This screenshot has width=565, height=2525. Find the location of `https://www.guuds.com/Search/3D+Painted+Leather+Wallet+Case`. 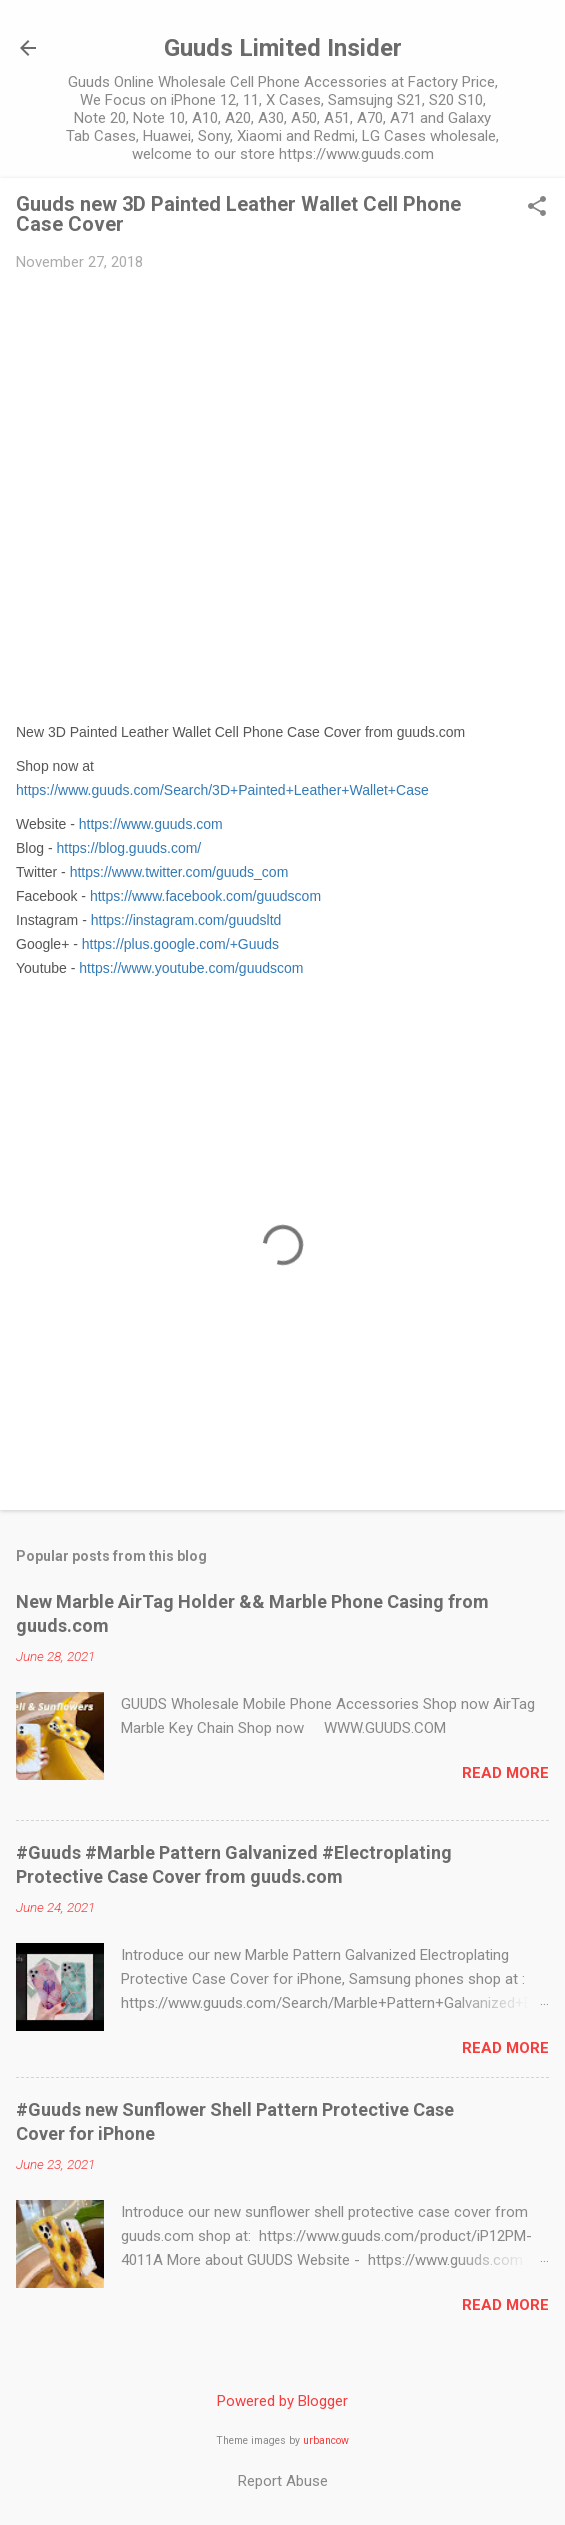

https://www.guuds.com/Search/3D+Painted+Leather+Wallet+Case is located at coordinates (222, 790).